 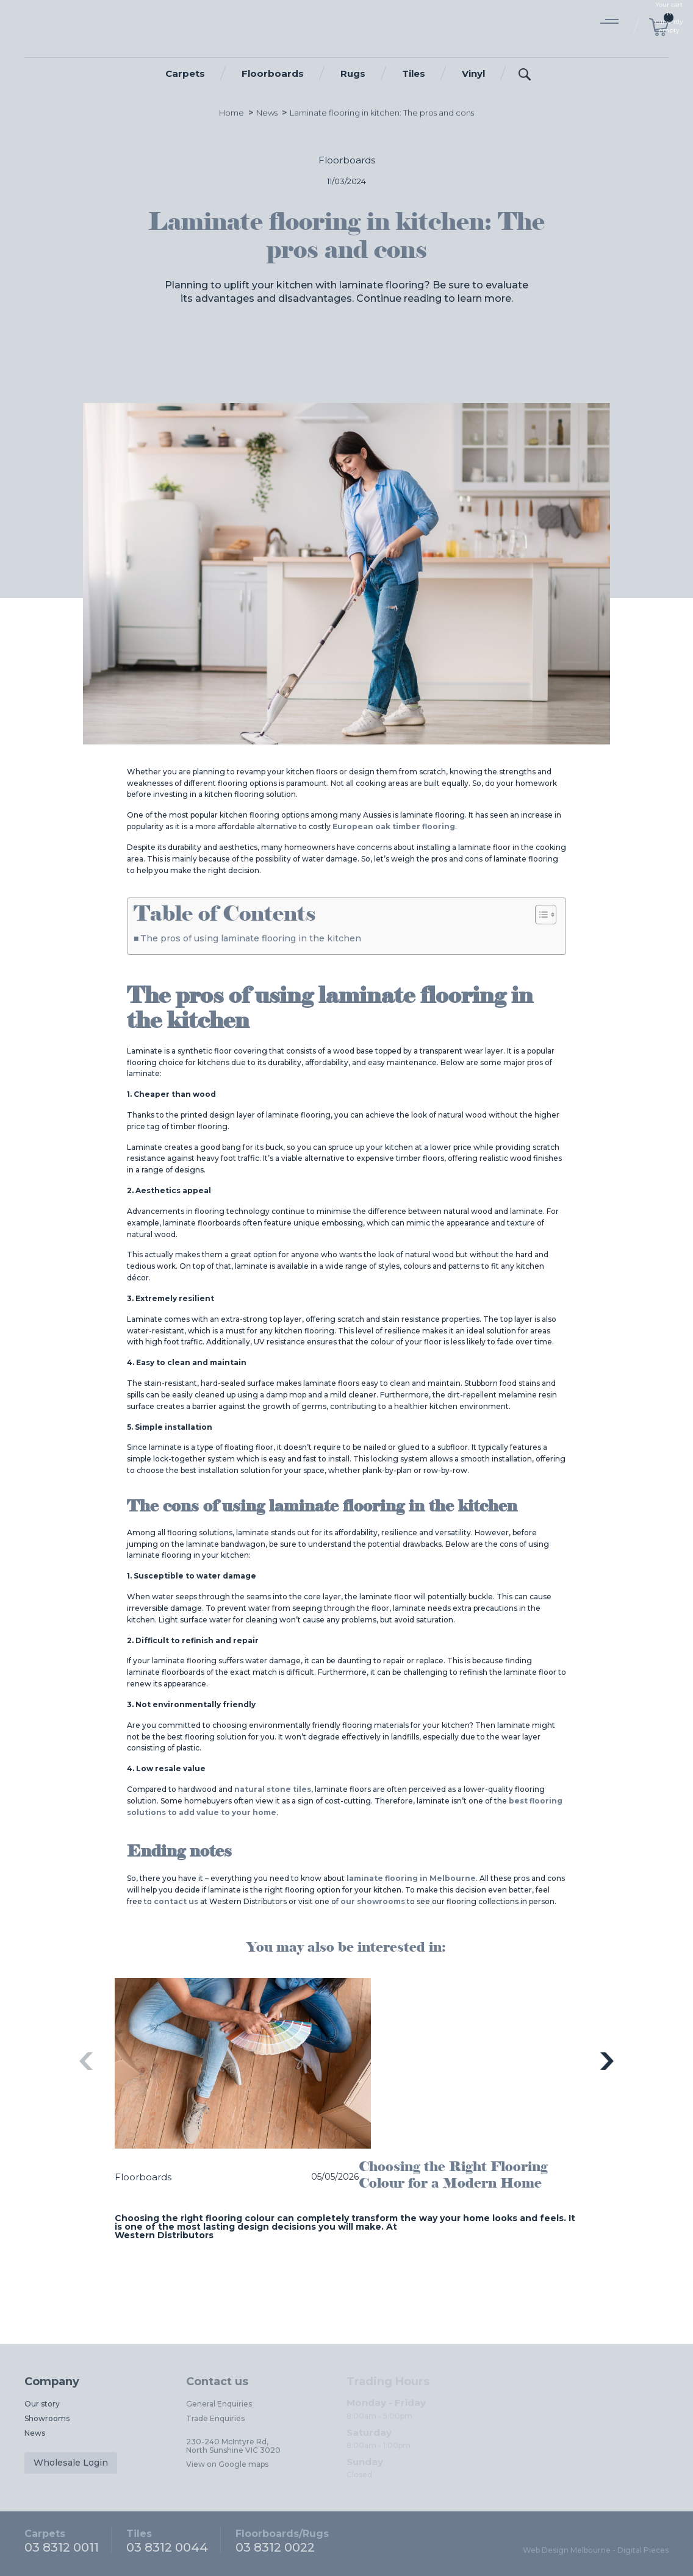 What do you see at coordinates (71, 2462) in the screenshot?
I see `Wholesale Login` at bounding box center [71, 2462].